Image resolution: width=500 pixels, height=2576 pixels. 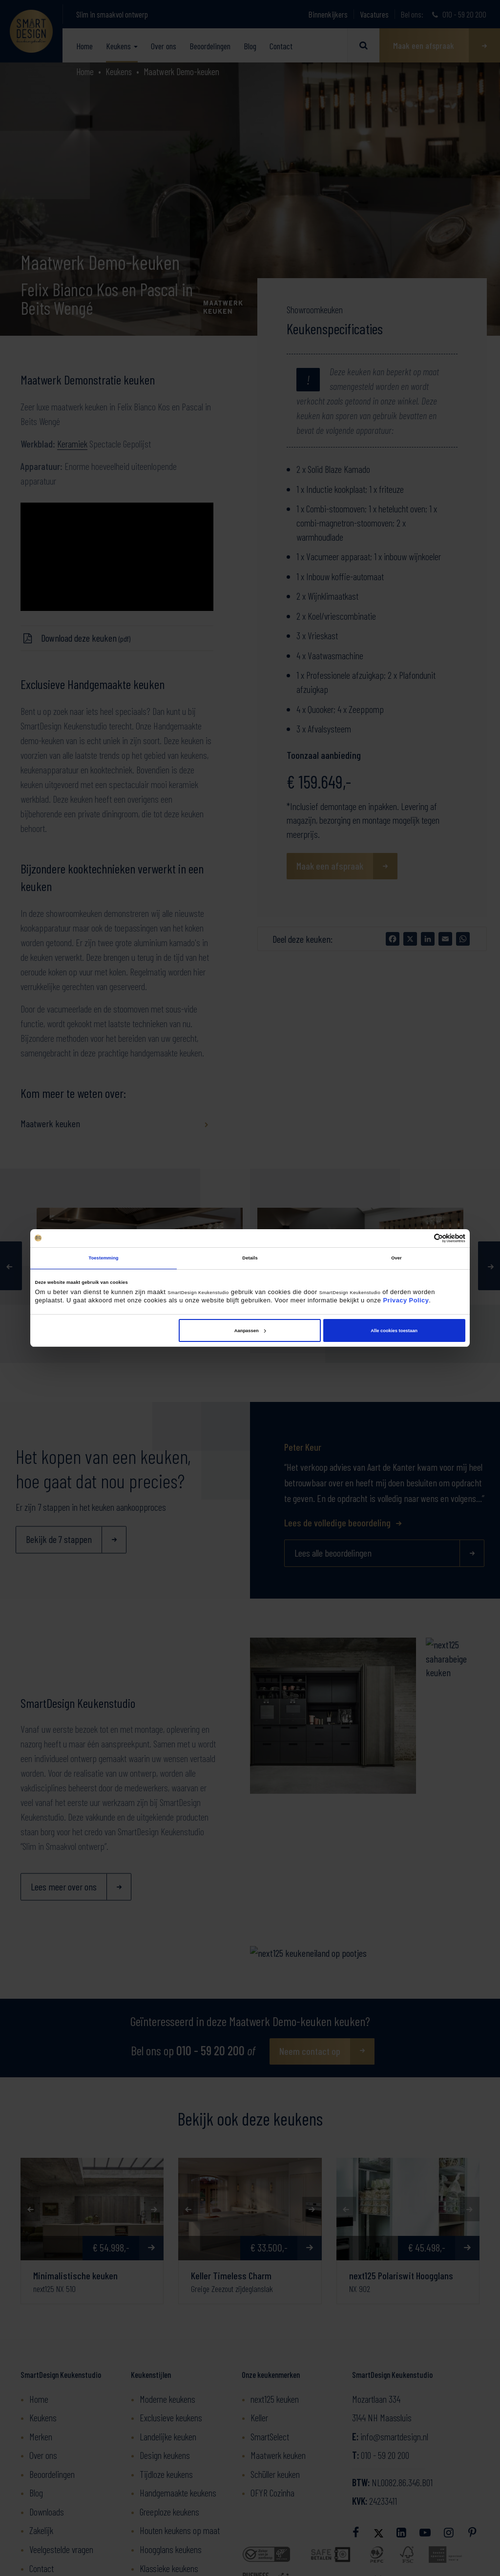 I want to click on [Cookiebot van Usercentrics - opent in een nieuw venster], so click(x=422, y=1238).